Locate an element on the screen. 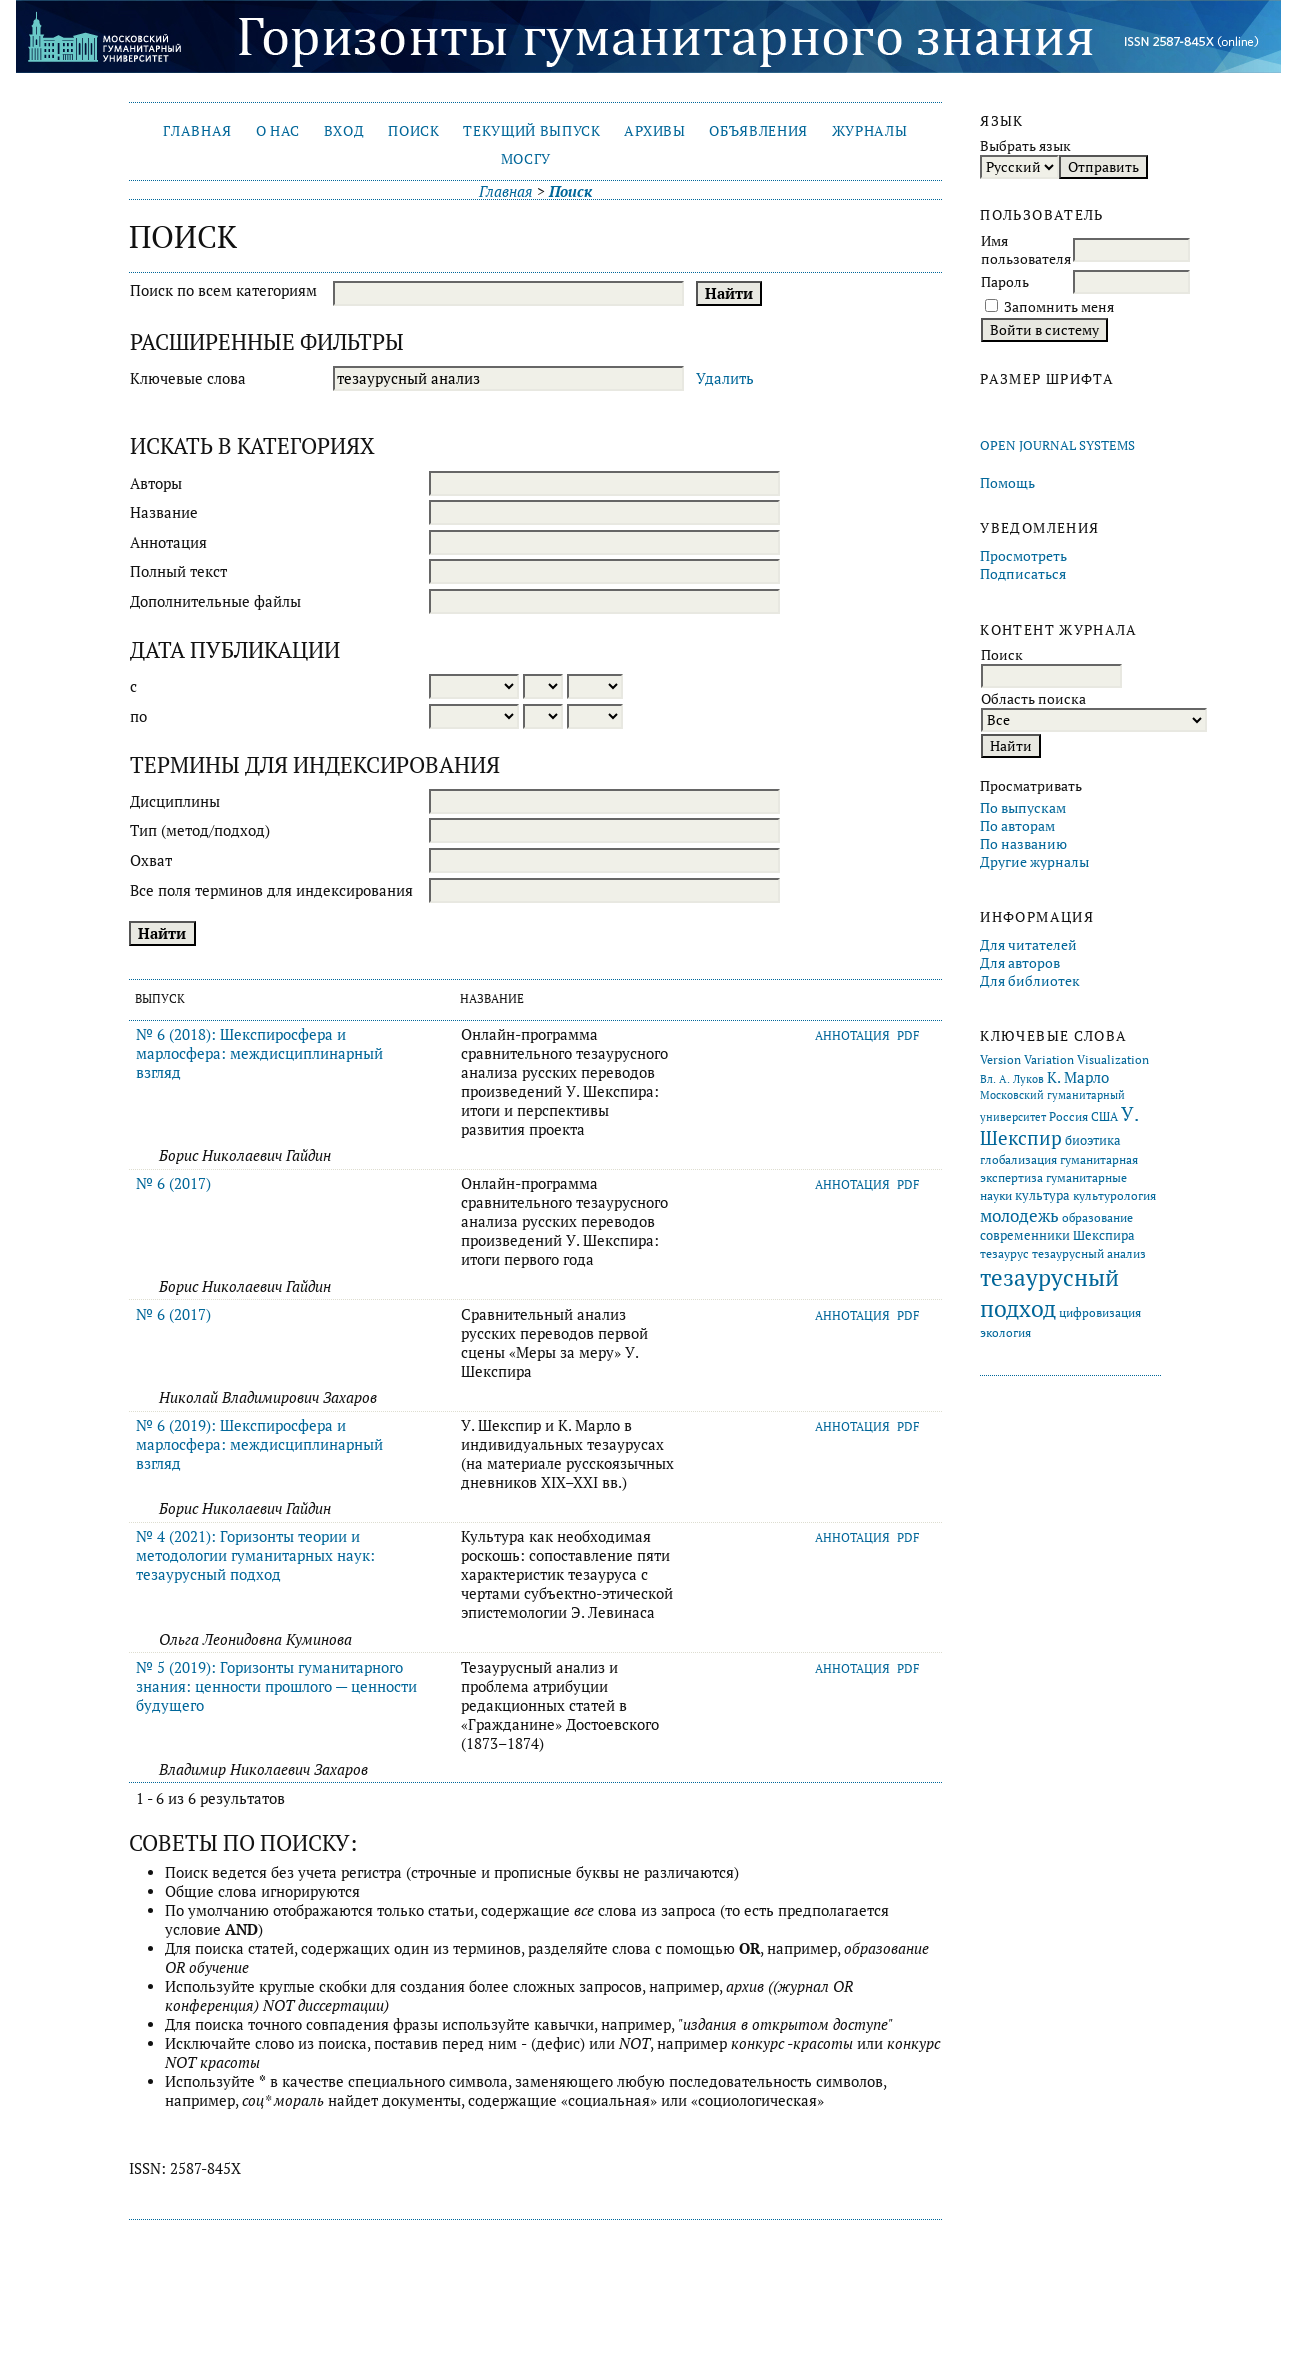 Image resolution: width=1290 pixels, height=2372 pixels. Для авторов is located at coordinates (1020, 963).